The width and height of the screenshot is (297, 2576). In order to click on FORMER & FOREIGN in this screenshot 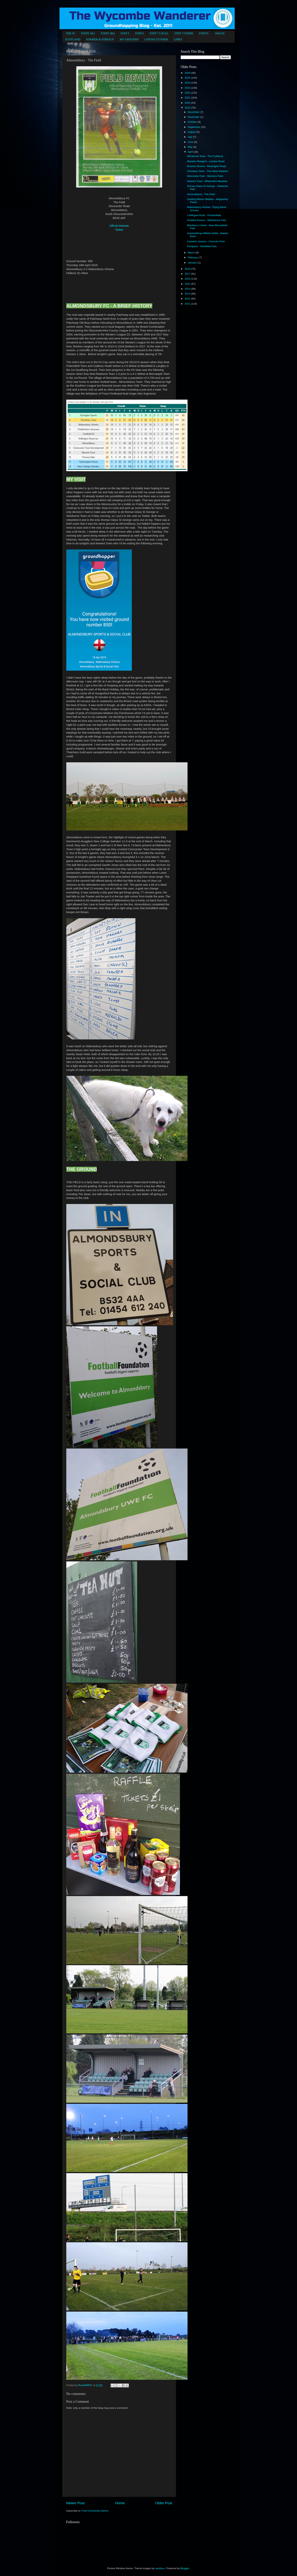, I will do `click(100, 39)`.